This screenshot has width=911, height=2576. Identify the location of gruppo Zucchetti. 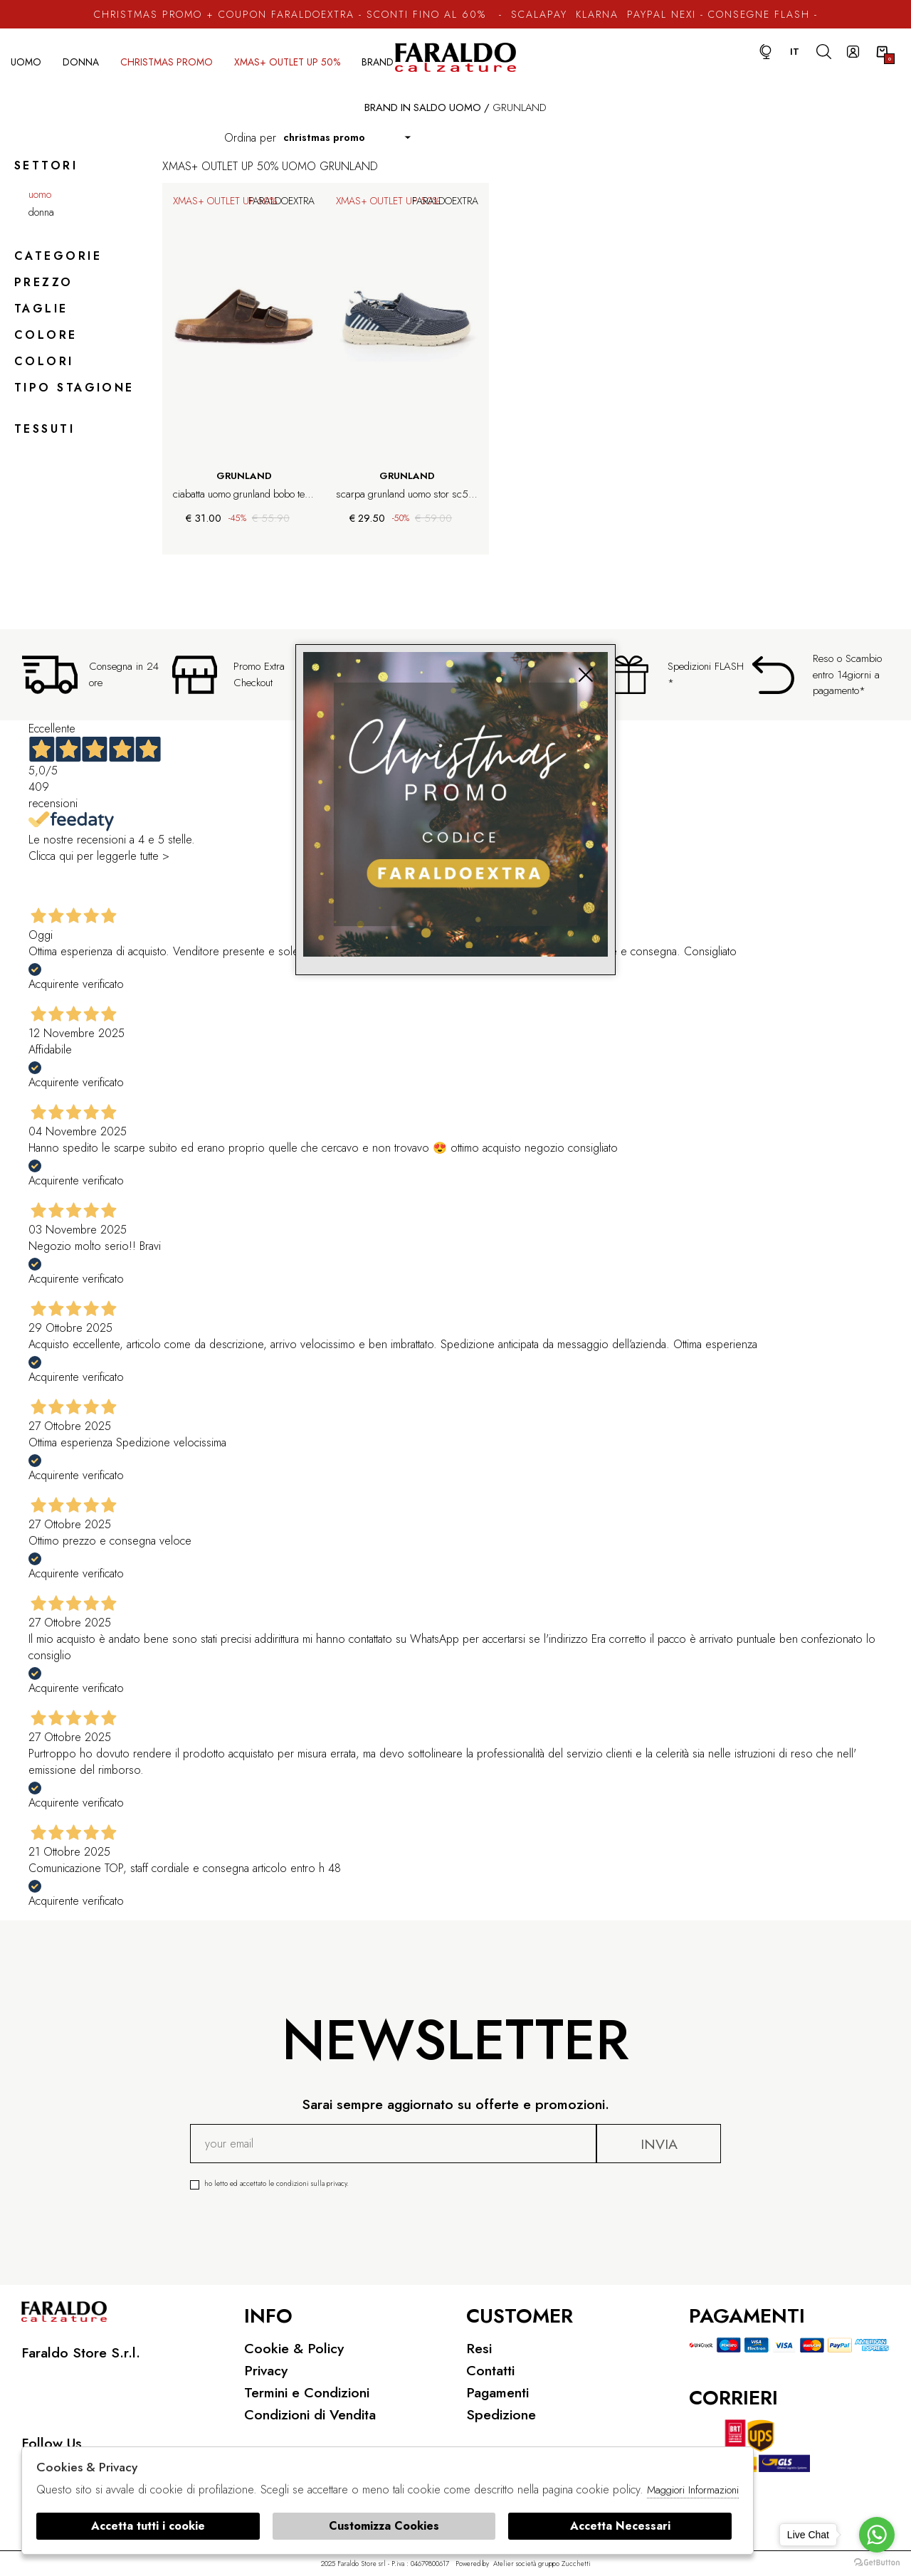
(564, 2563).